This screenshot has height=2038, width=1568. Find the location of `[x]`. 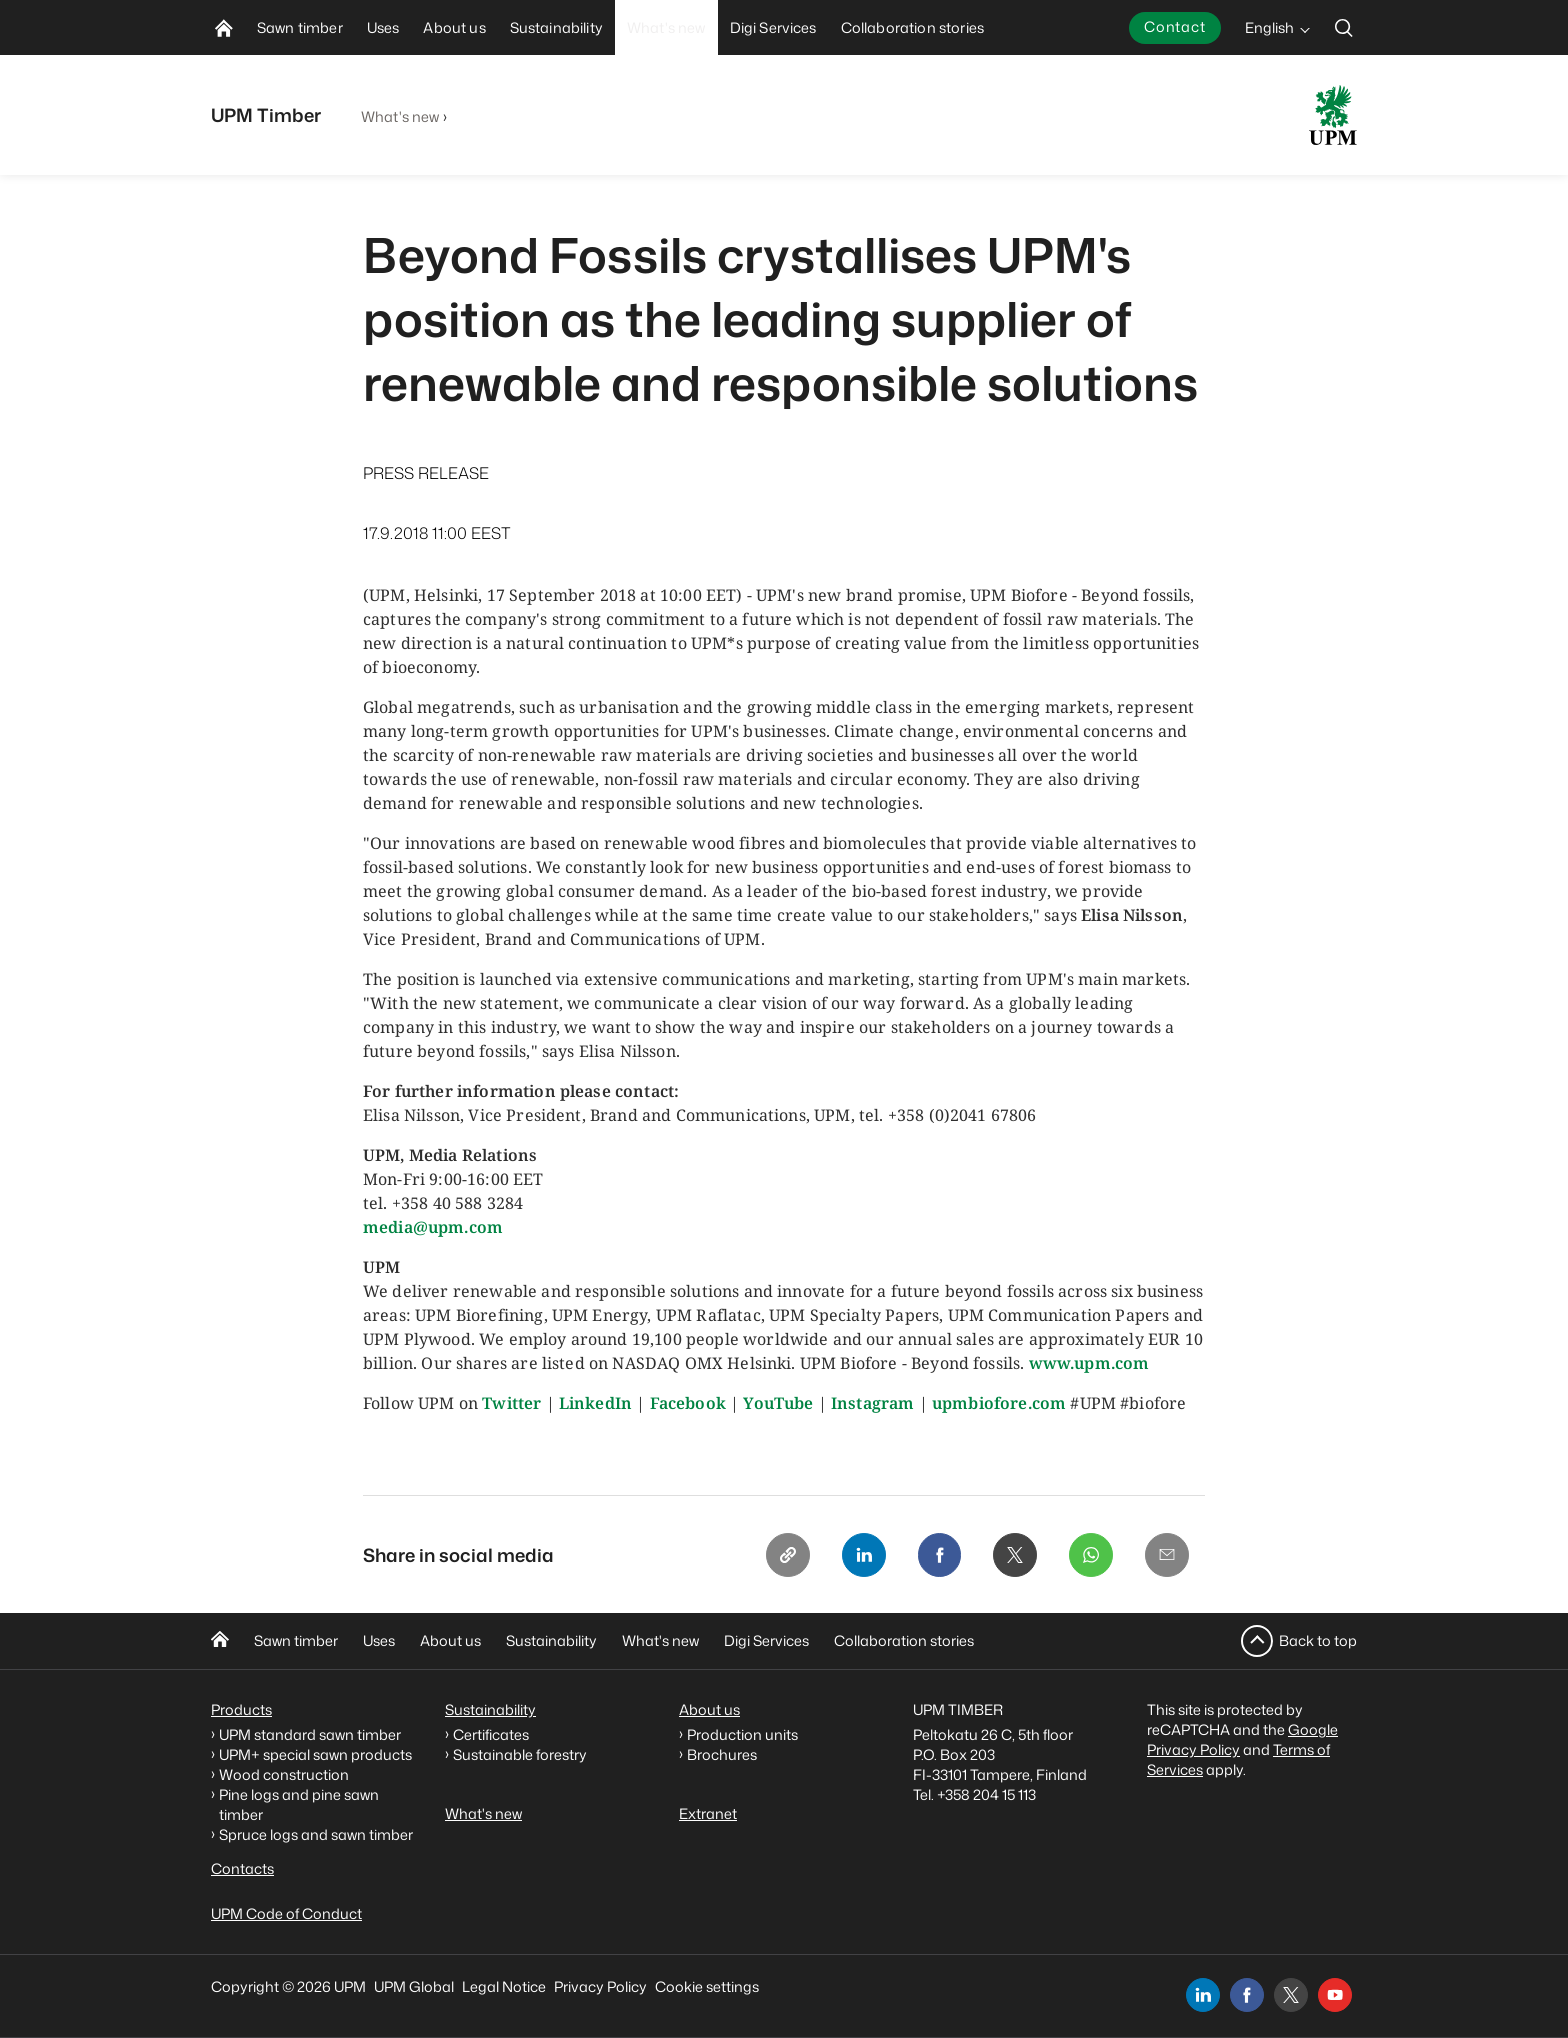

[x] is located at coordinates (1291, 1995).